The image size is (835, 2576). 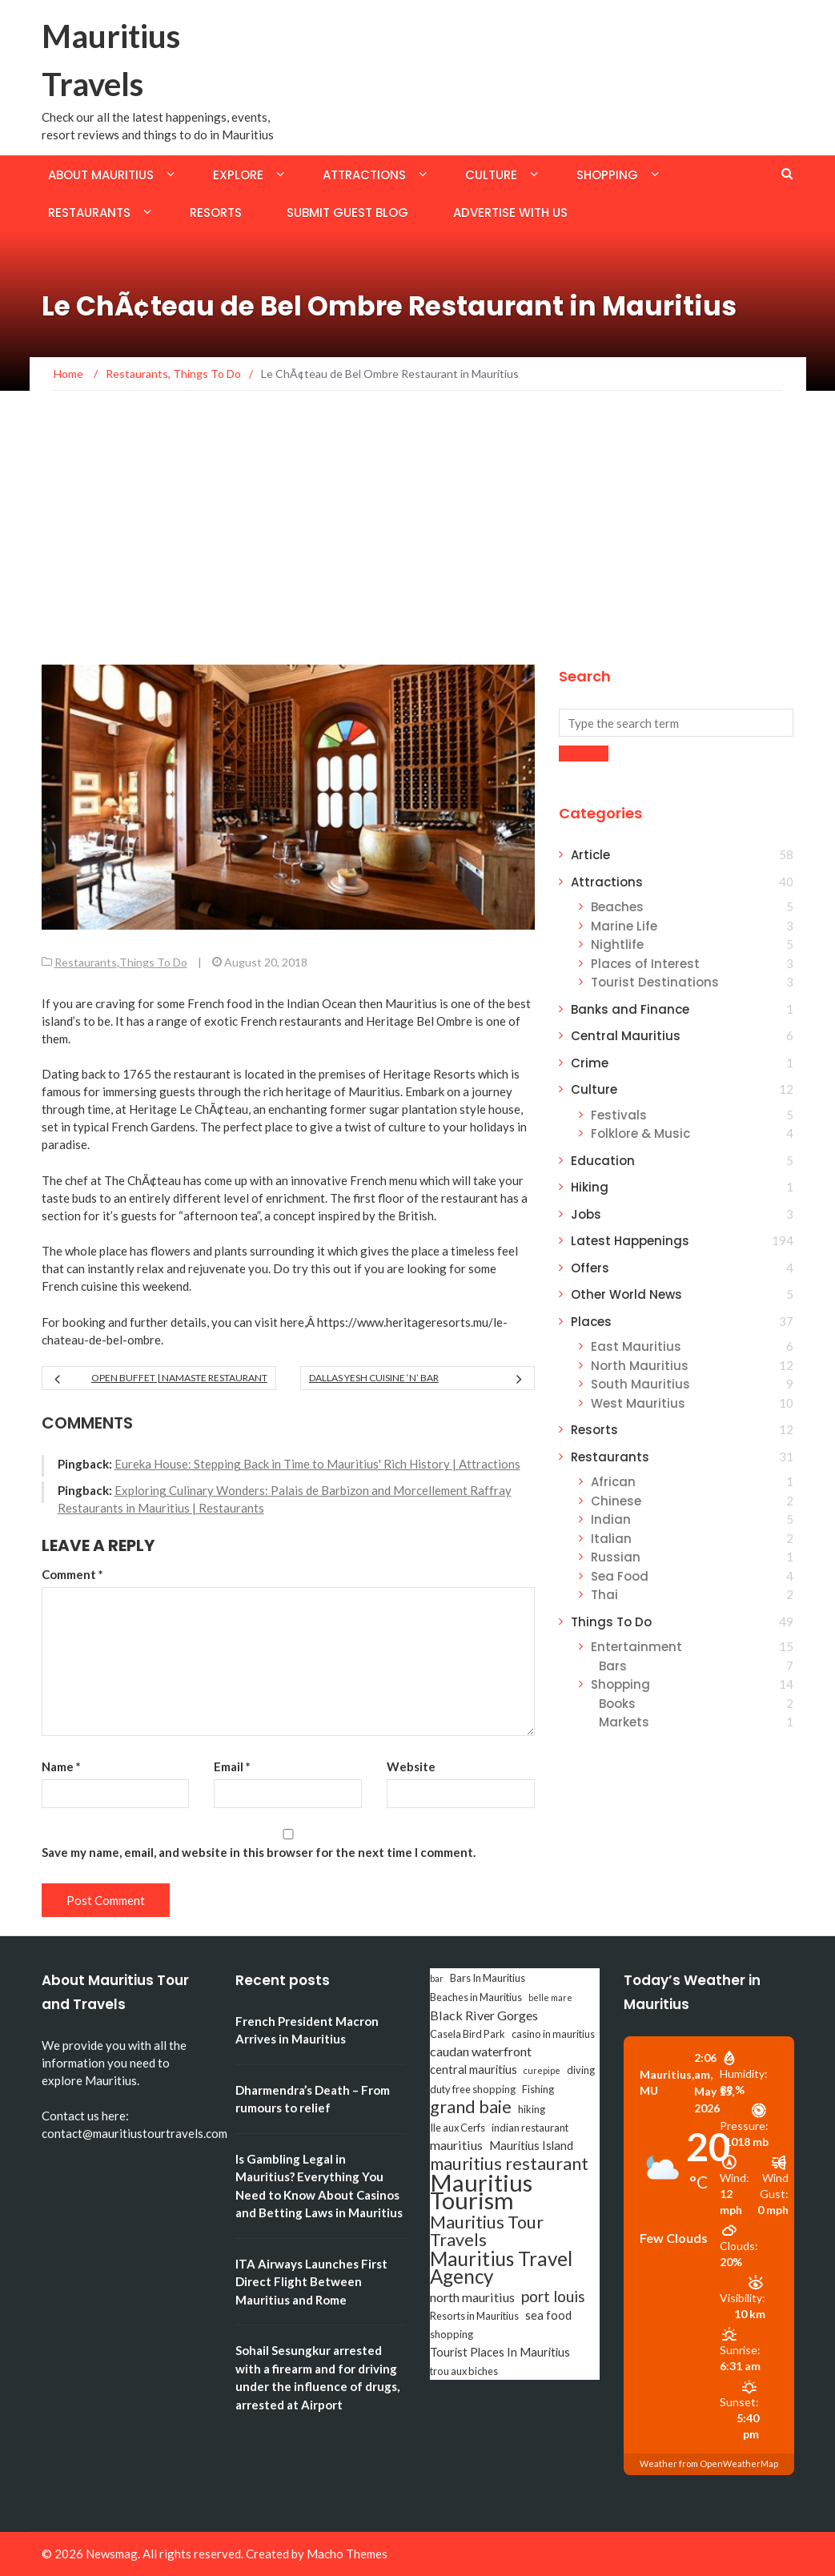 What do you see at coordinates (604, 1594) in the screenshot?
I see `Thai` at bounding box center [604, 1594].